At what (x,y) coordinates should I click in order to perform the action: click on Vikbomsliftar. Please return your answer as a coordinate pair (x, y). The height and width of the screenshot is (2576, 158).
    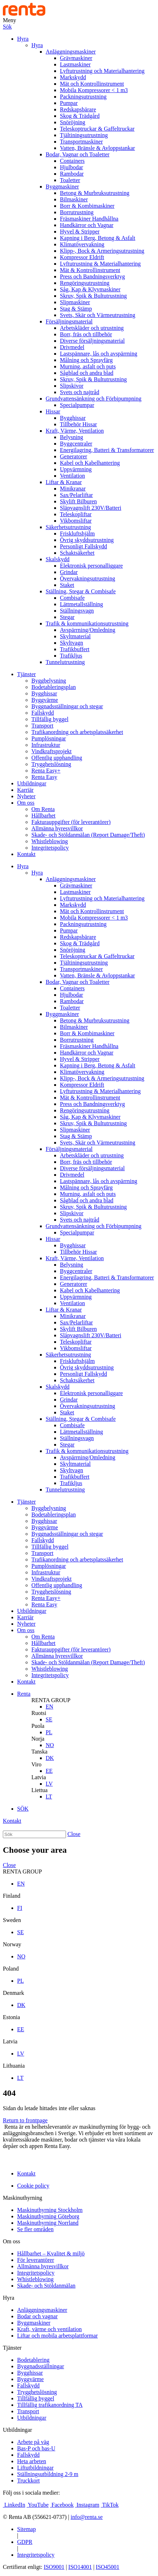
    Looking at the image, I should click on (76, 521).